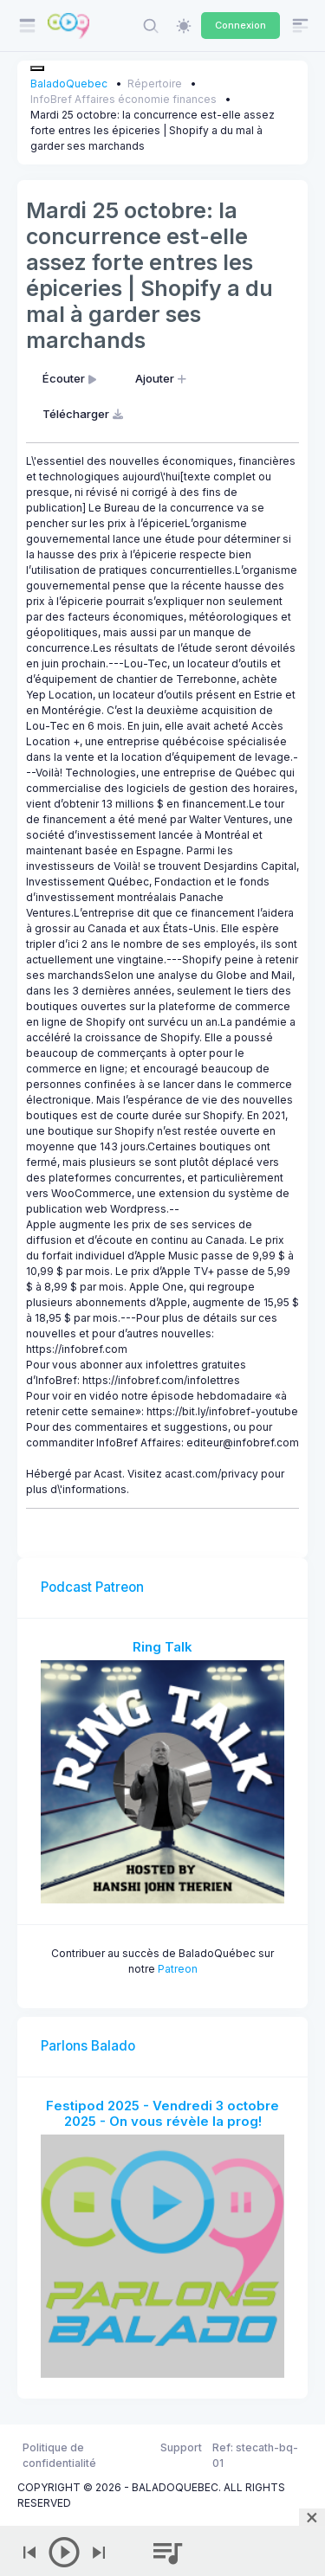  Describe the element at coordinates (59, 2455) in the screenshot. I see `Politique de confidentialité` at that location.